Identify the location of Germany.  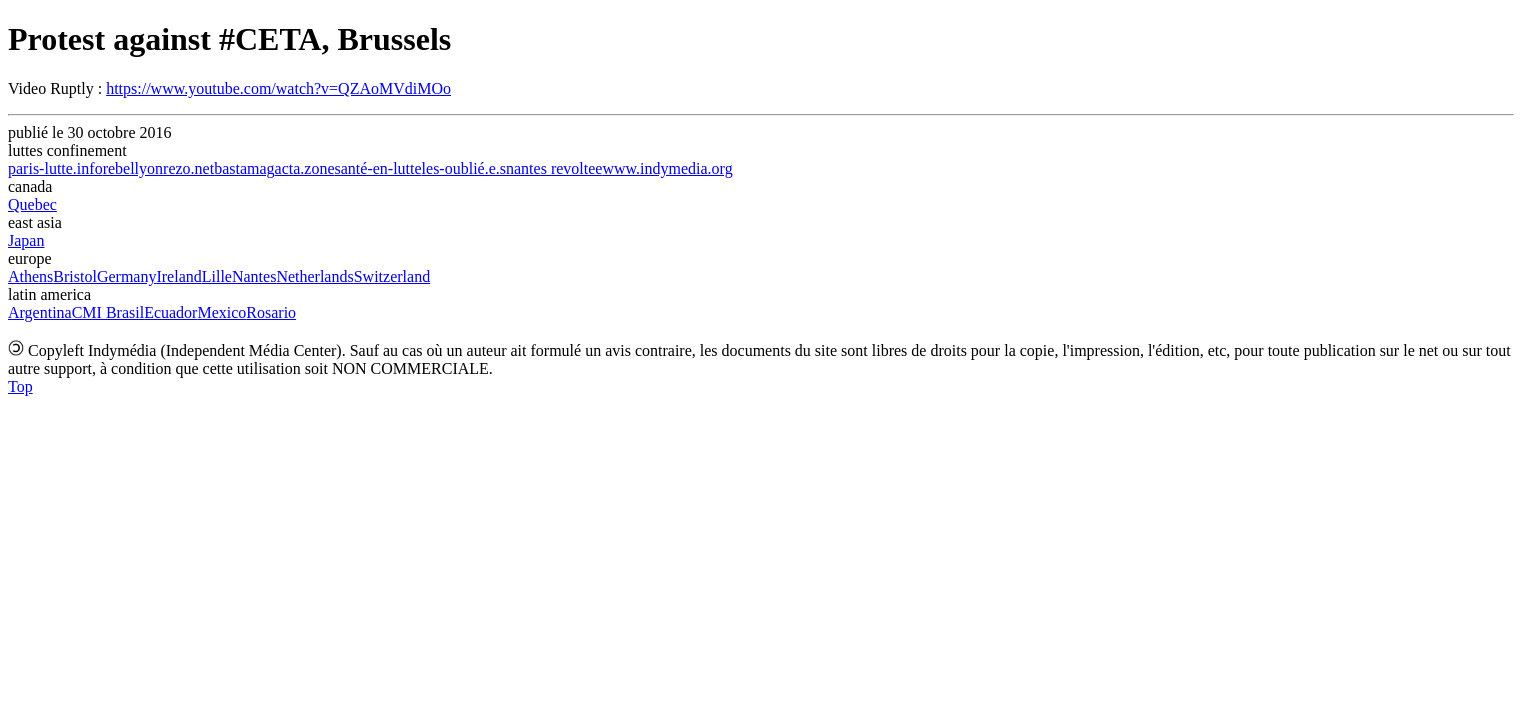
(127, 276).